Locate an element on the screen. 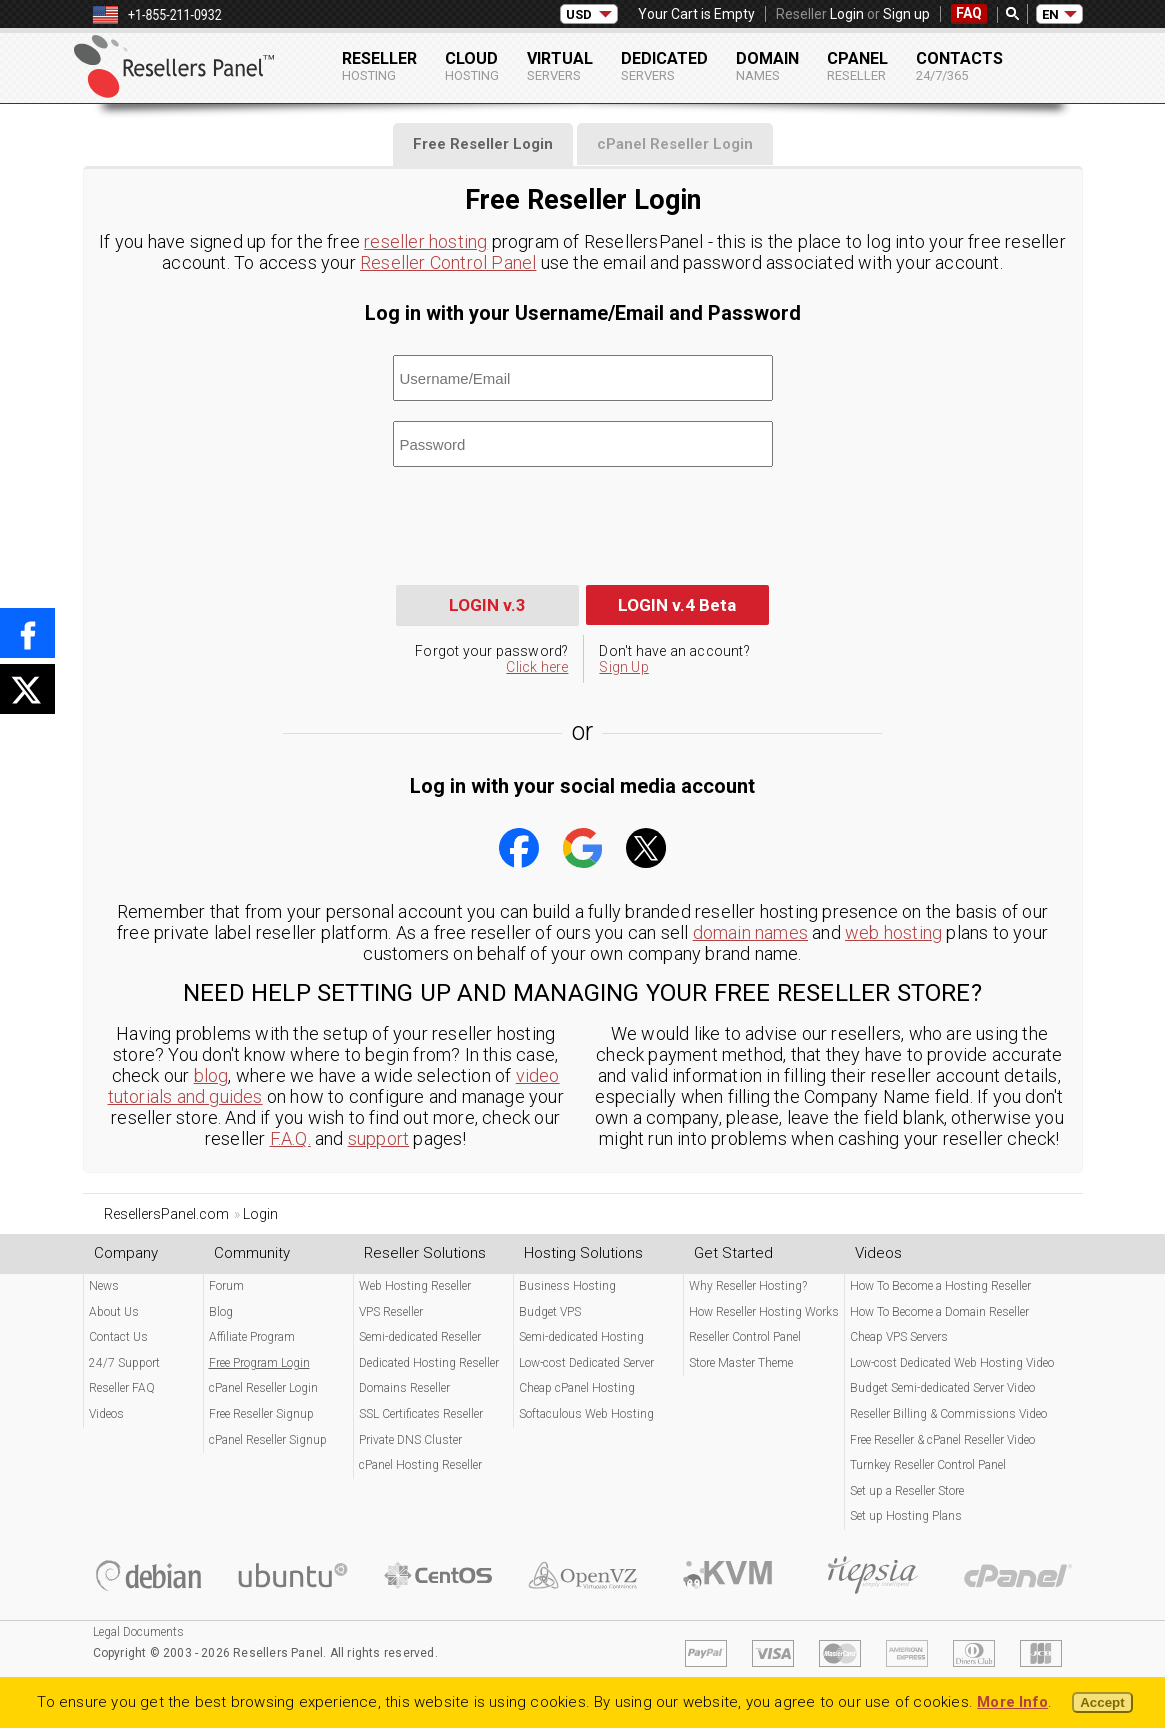  Login is located at coordinates (847, 14).